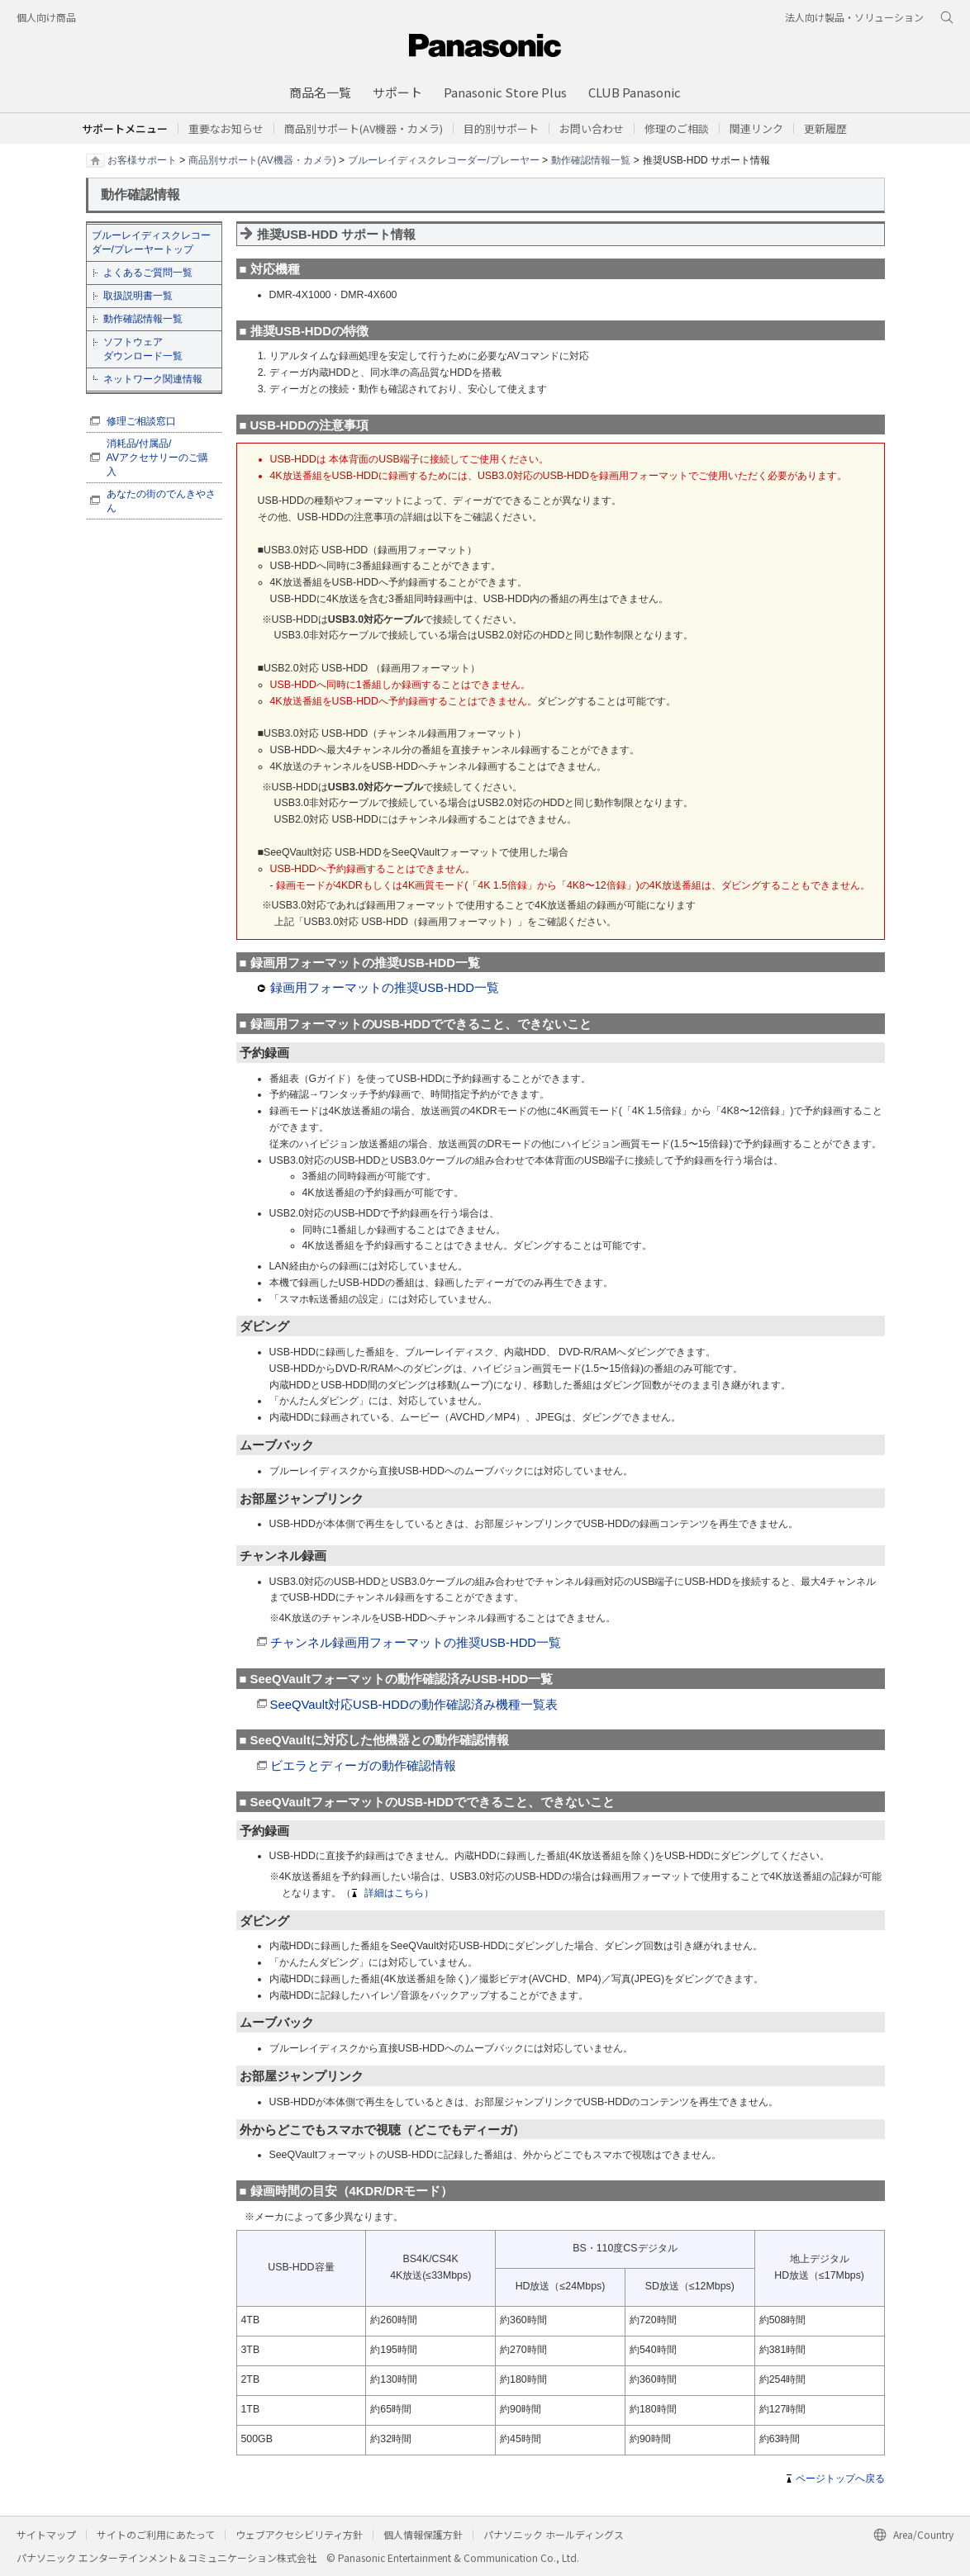  What do you see at coordinates (46, 2534) in the screenshot?
I see `サイトマップ` at bounding box center [46, 2534].